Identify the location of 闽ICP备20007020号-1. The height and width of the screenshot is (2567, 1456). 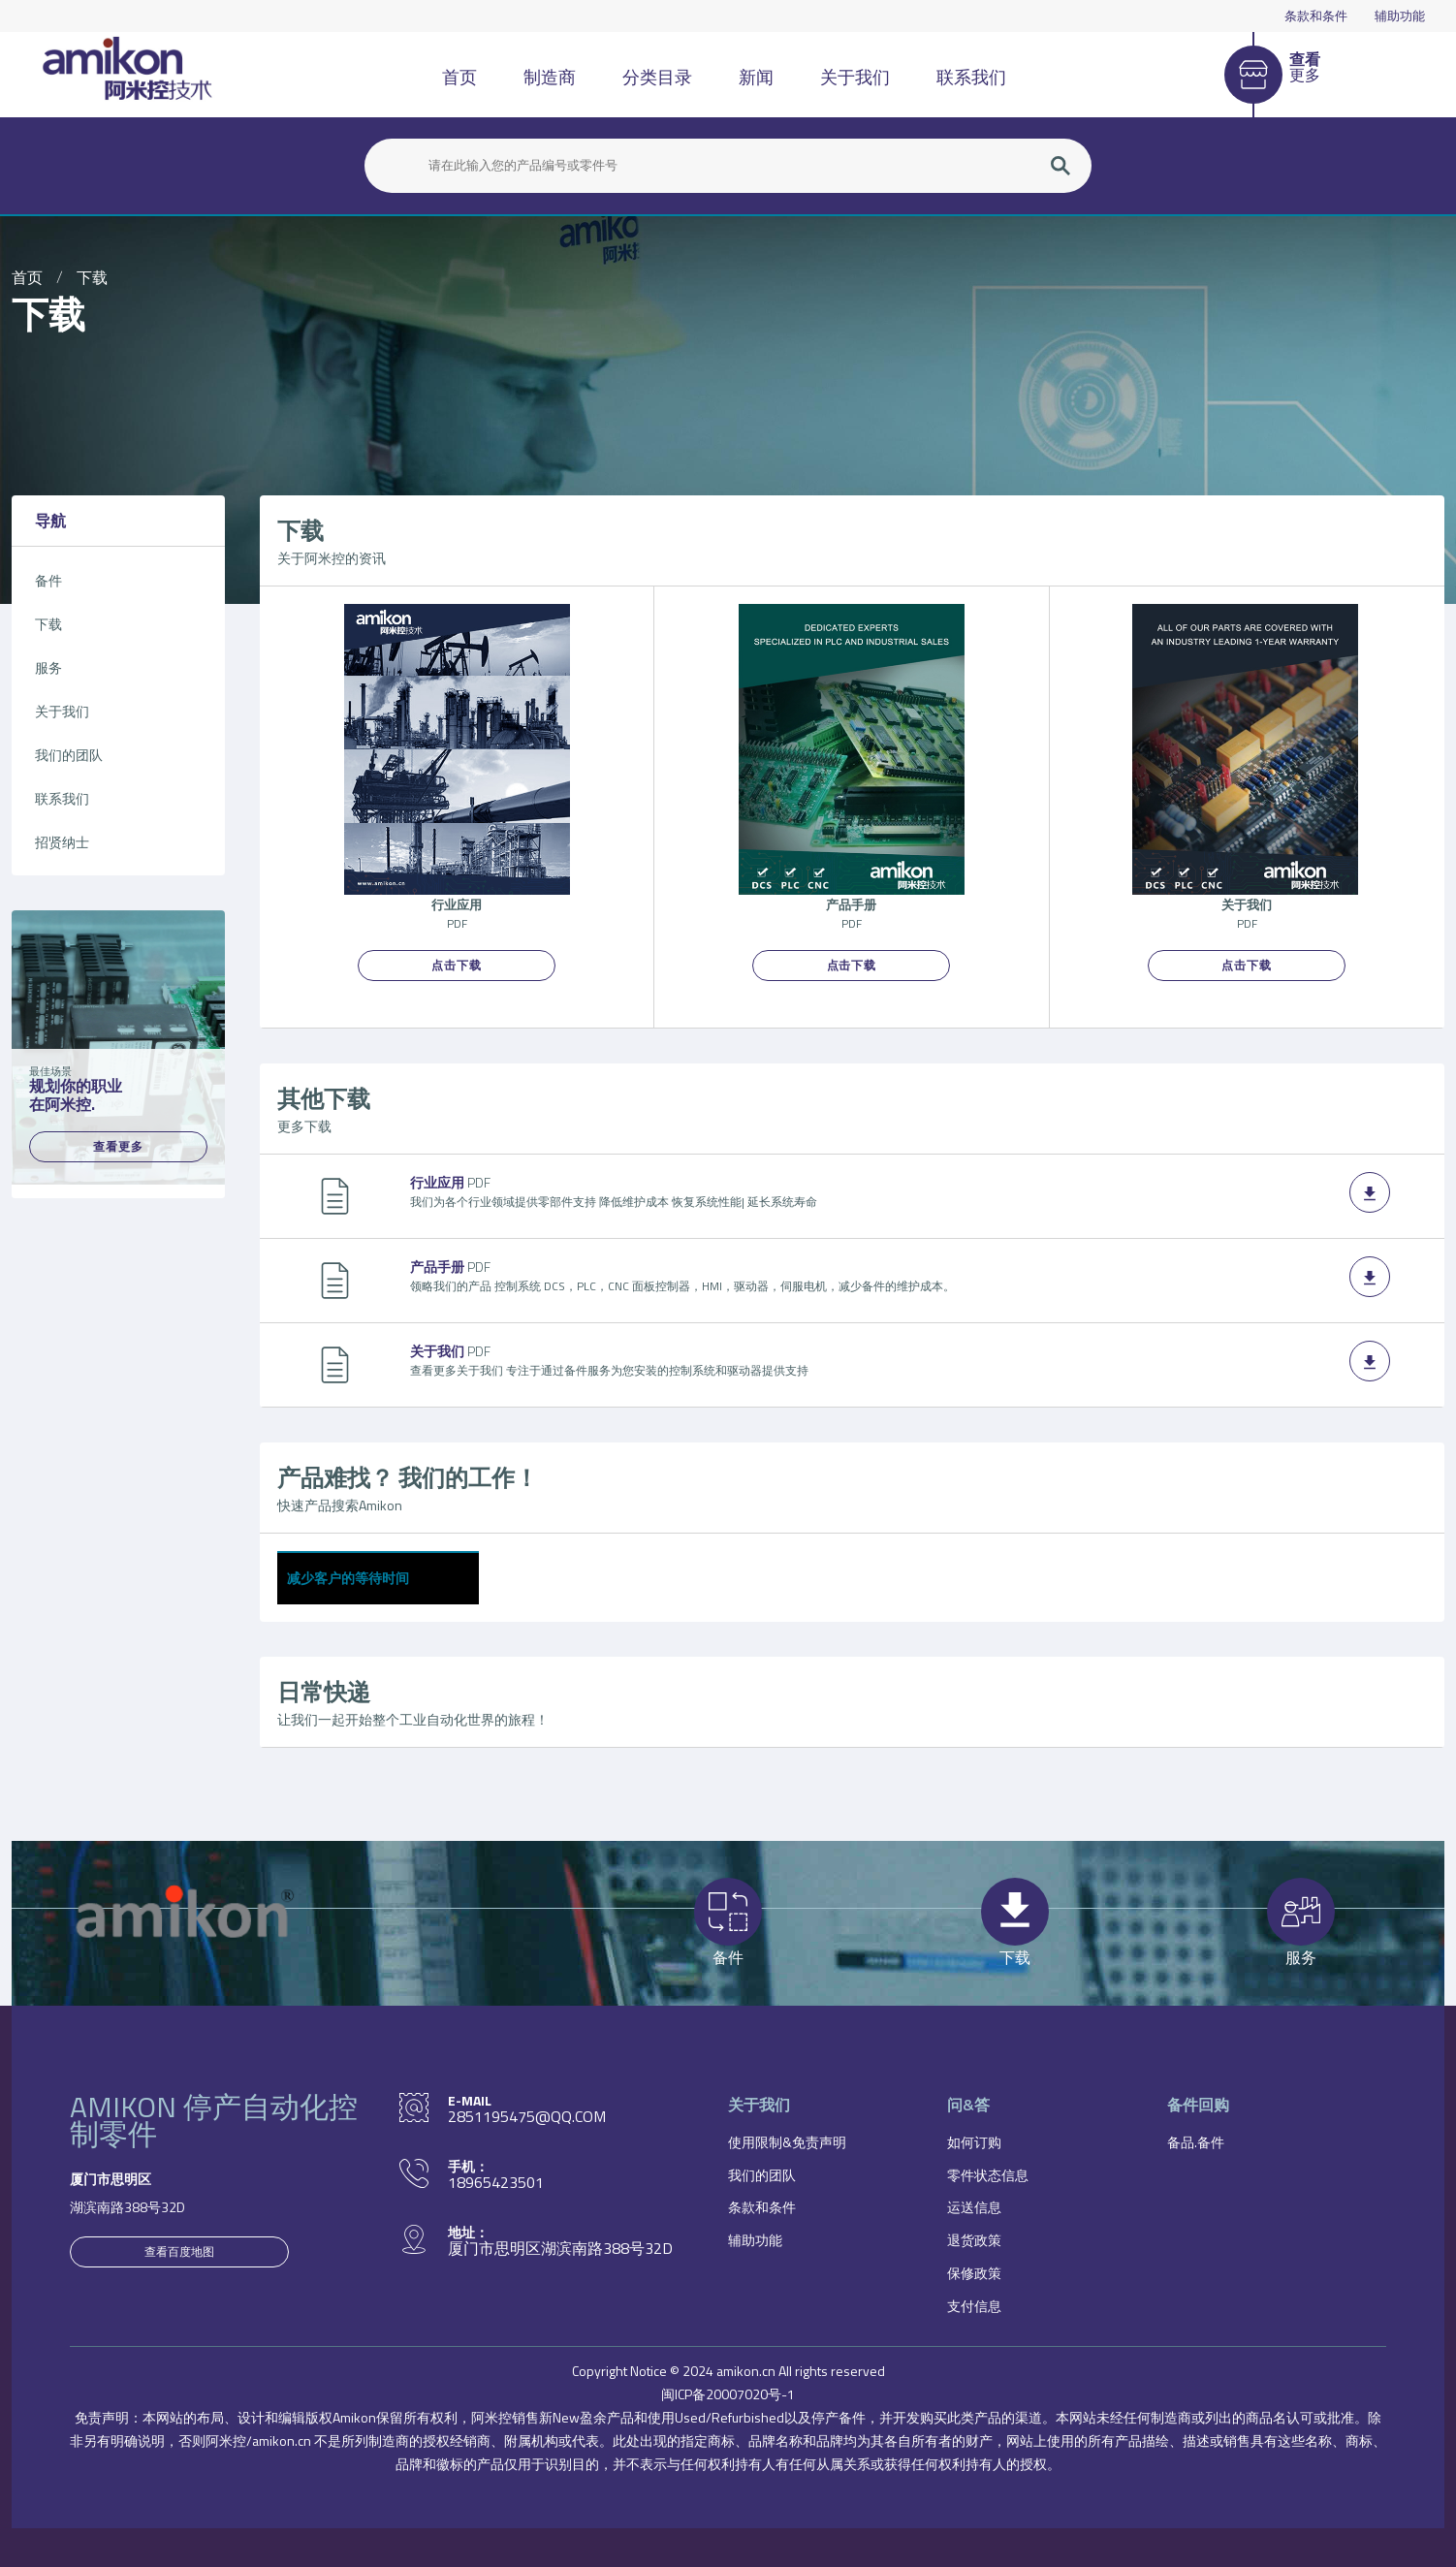
(728, 2394).